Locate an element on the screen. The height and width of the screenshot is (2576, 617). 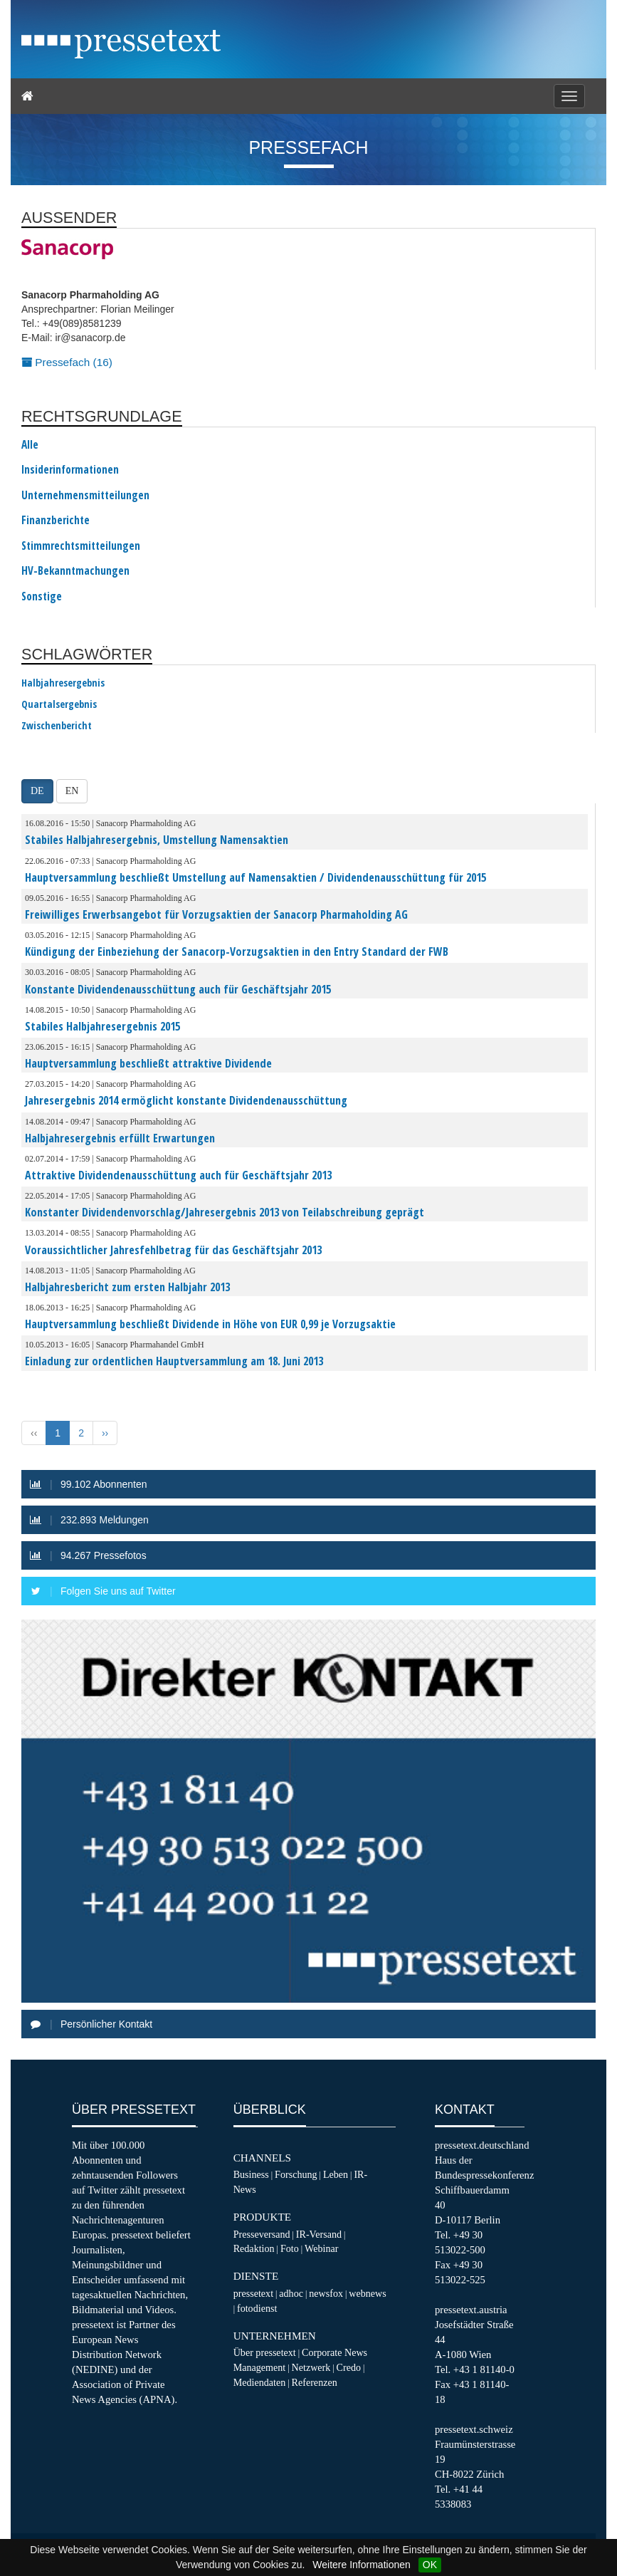
Netzwerk is located at coordinates (311, 2367).